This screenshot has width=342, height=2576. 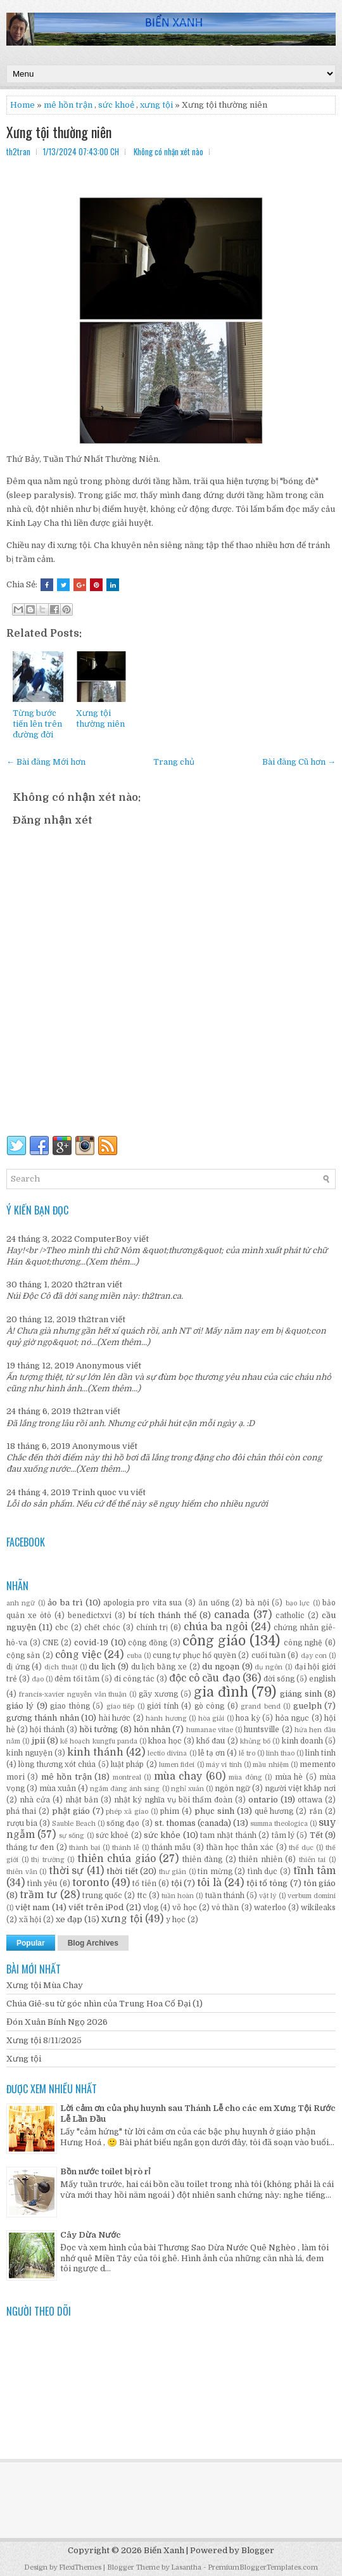 I want to click on Sauble Beach, so click(x=74, y=1823).